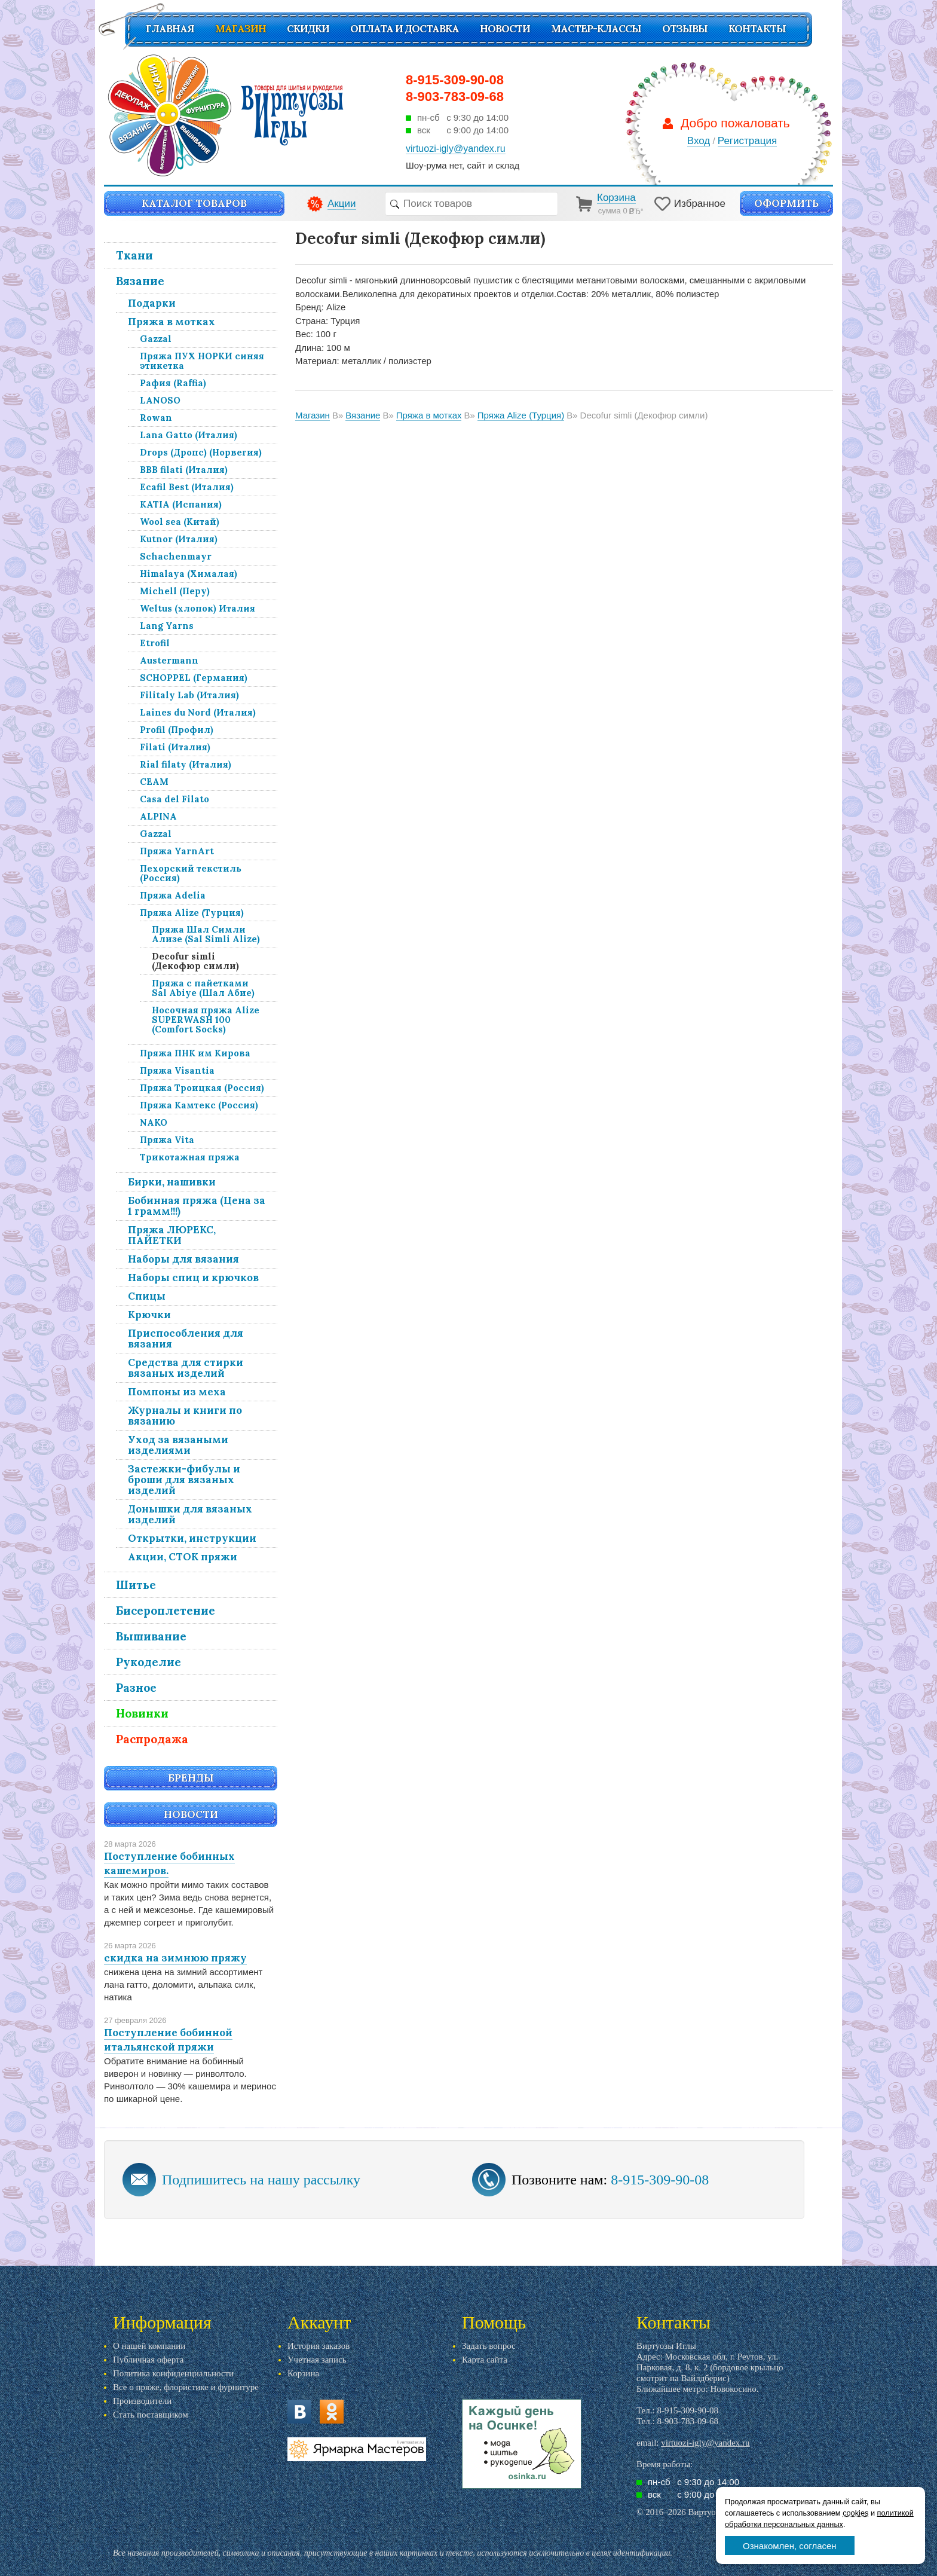  What do you see at coordinates (181, 504) in the screenshot?
I see `KATIA (Испания)` at bounding box center [181, 504].